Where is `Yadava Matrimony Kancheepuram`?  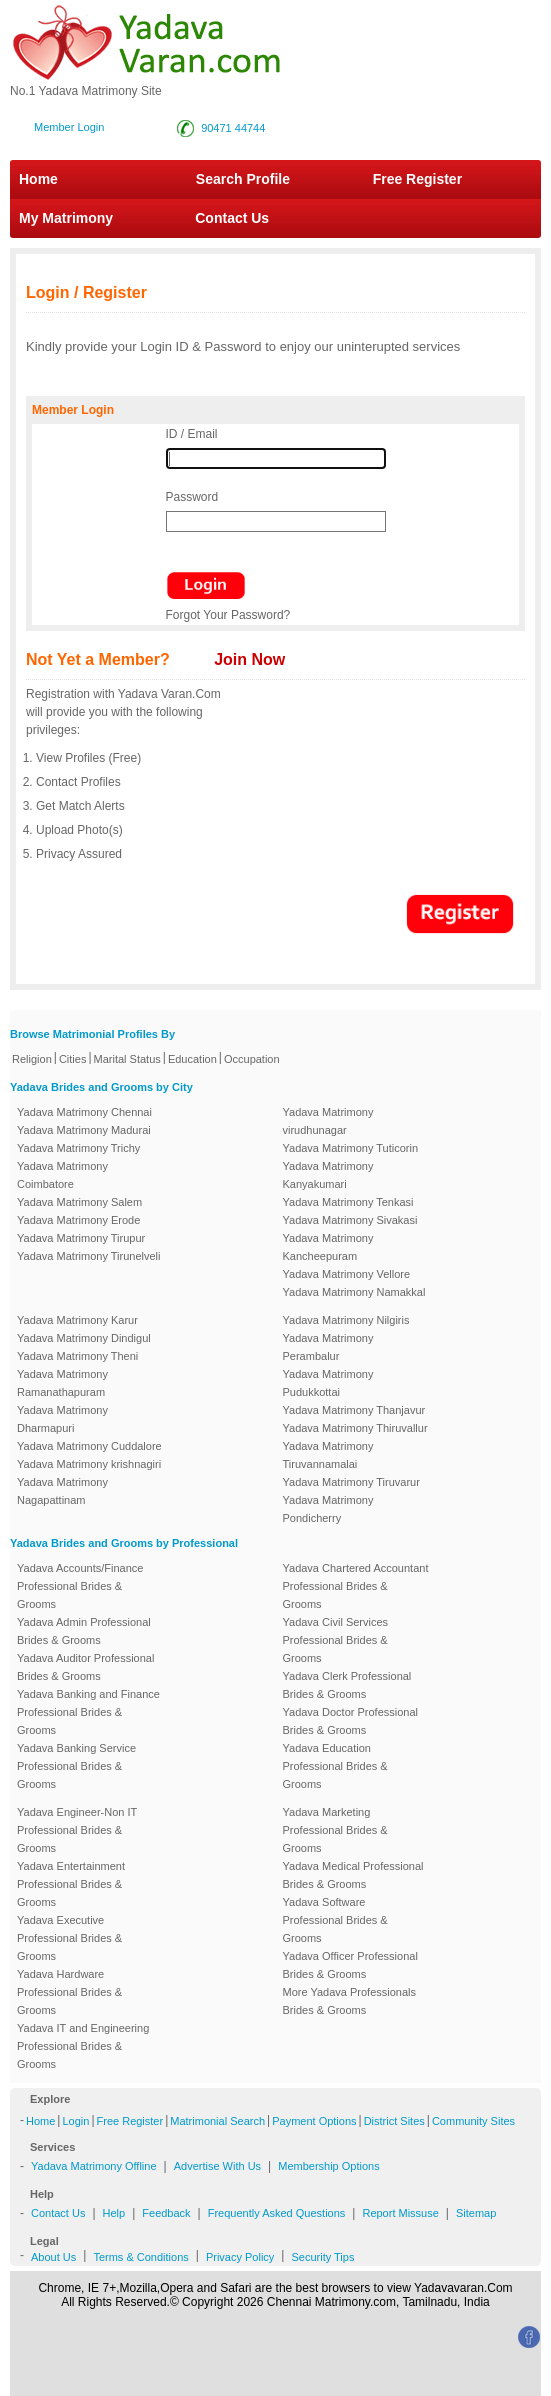
Yadava Matrimony Kancheepuram is located at coordinates (328, 1247).